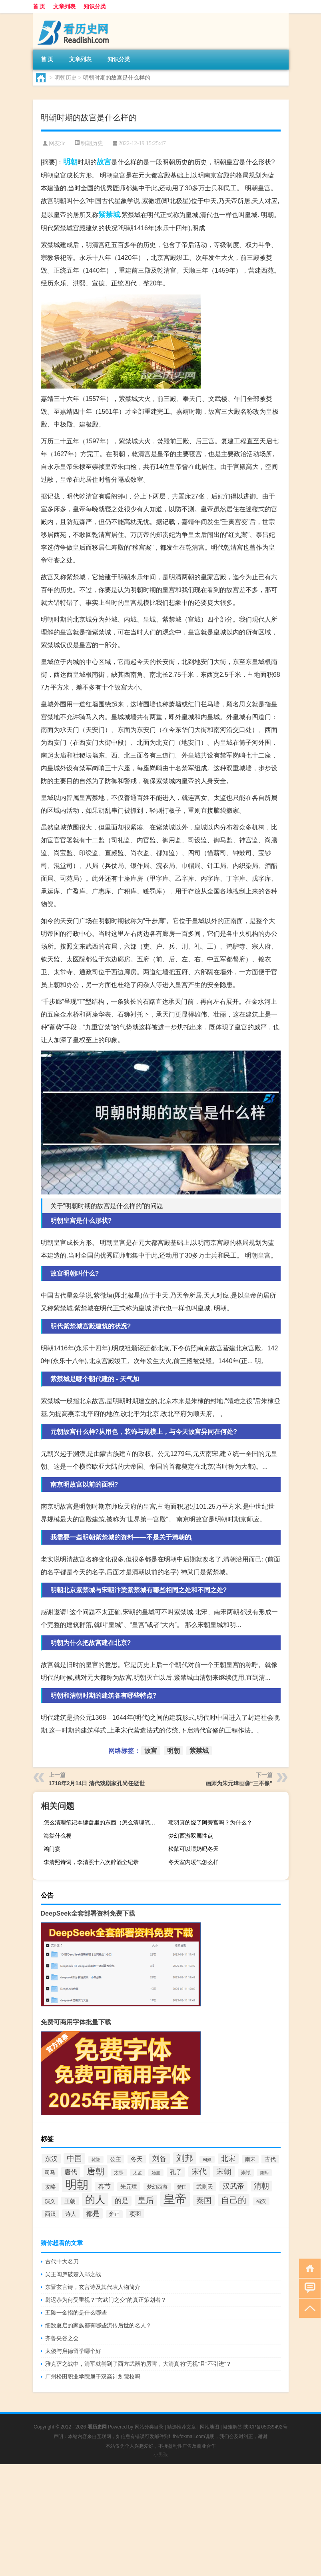  I want to click on 项羽真的烧了阿旁宫吗？为什么？, so click(210, 1822).